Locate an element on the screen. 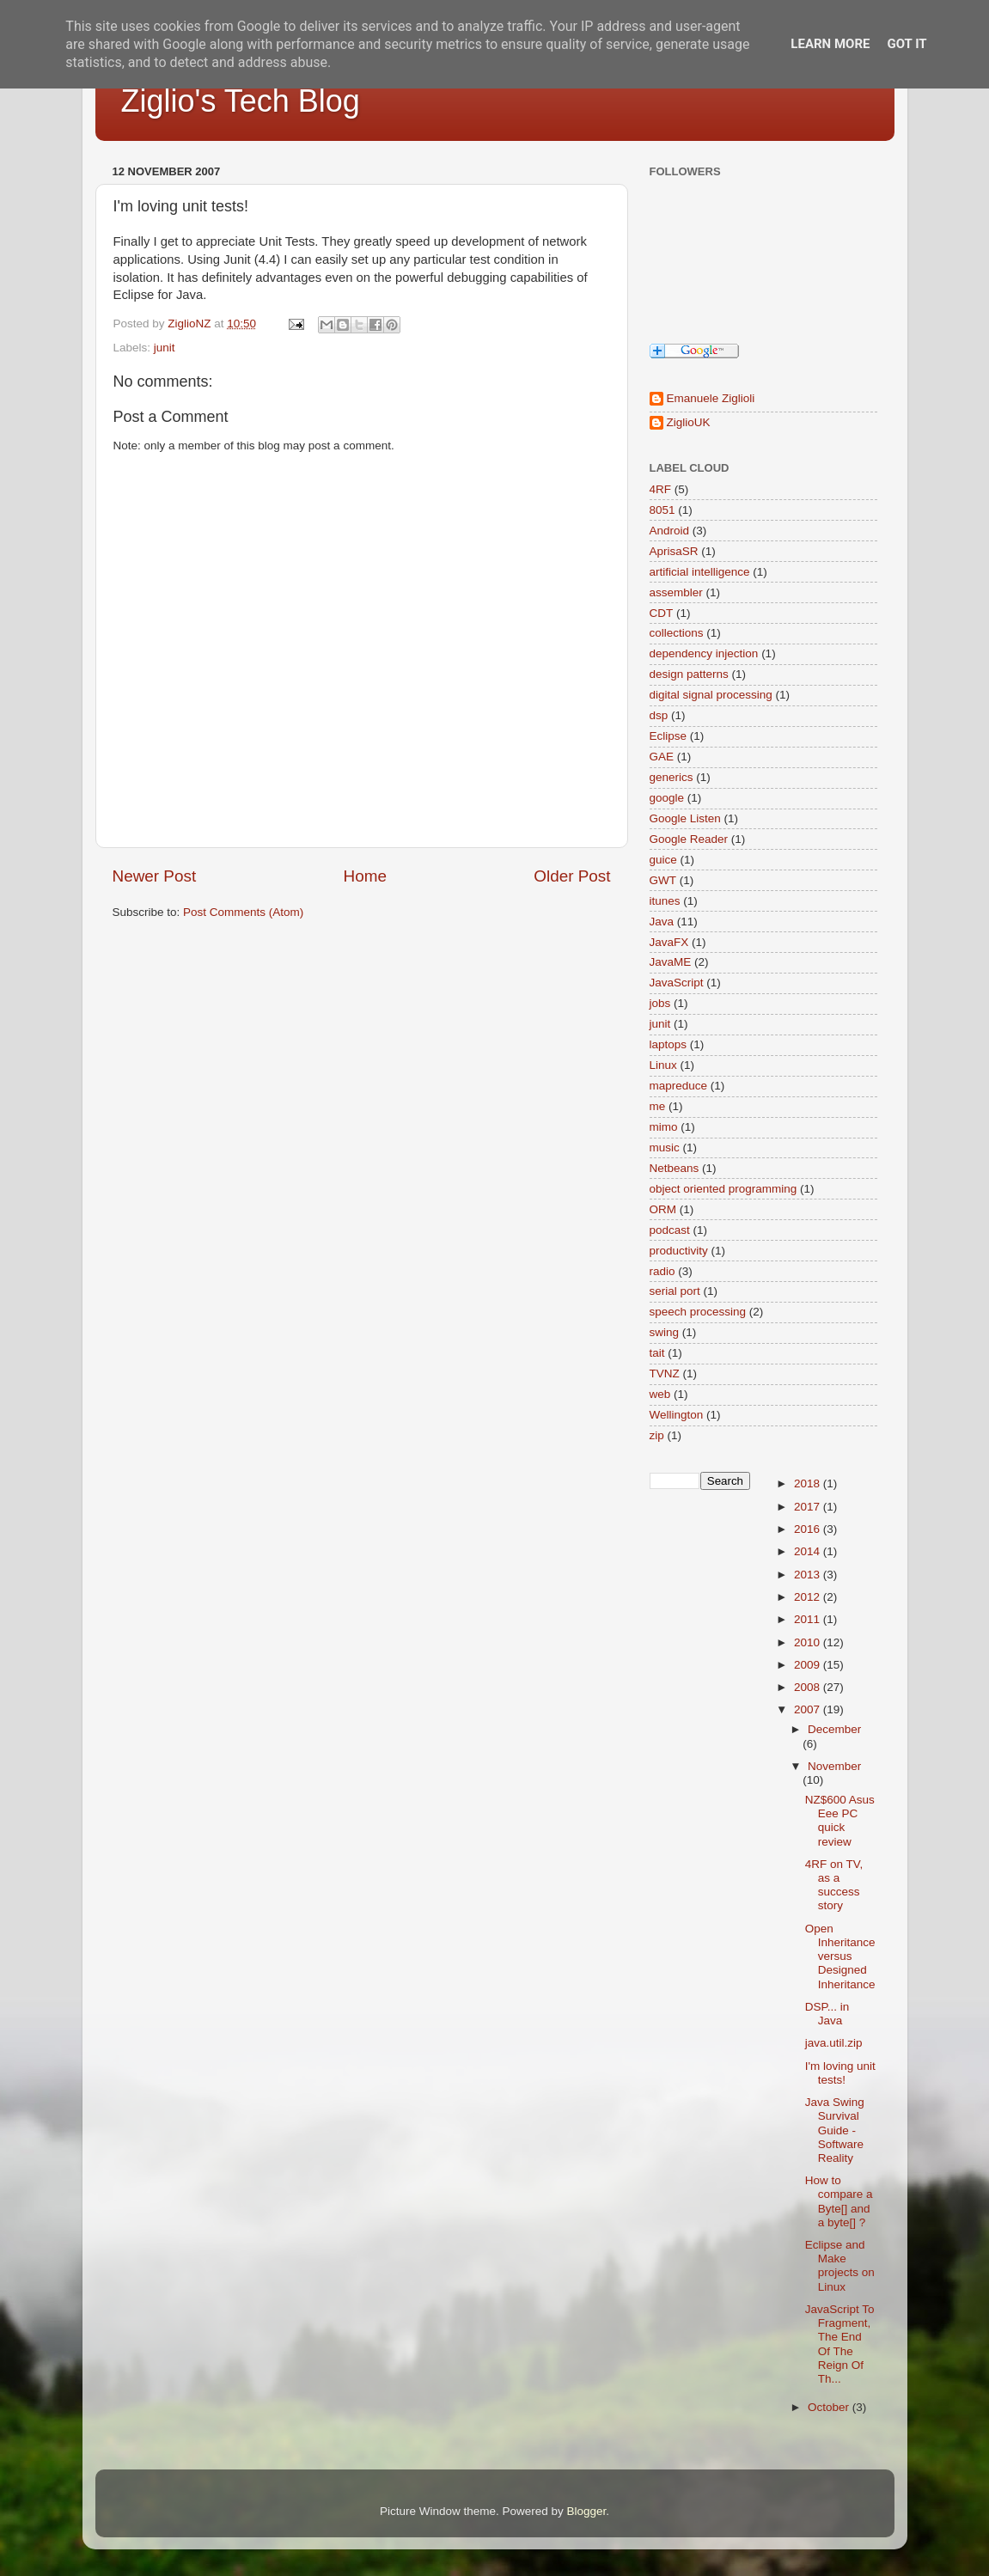  November is located at coordinates (834, 1766).